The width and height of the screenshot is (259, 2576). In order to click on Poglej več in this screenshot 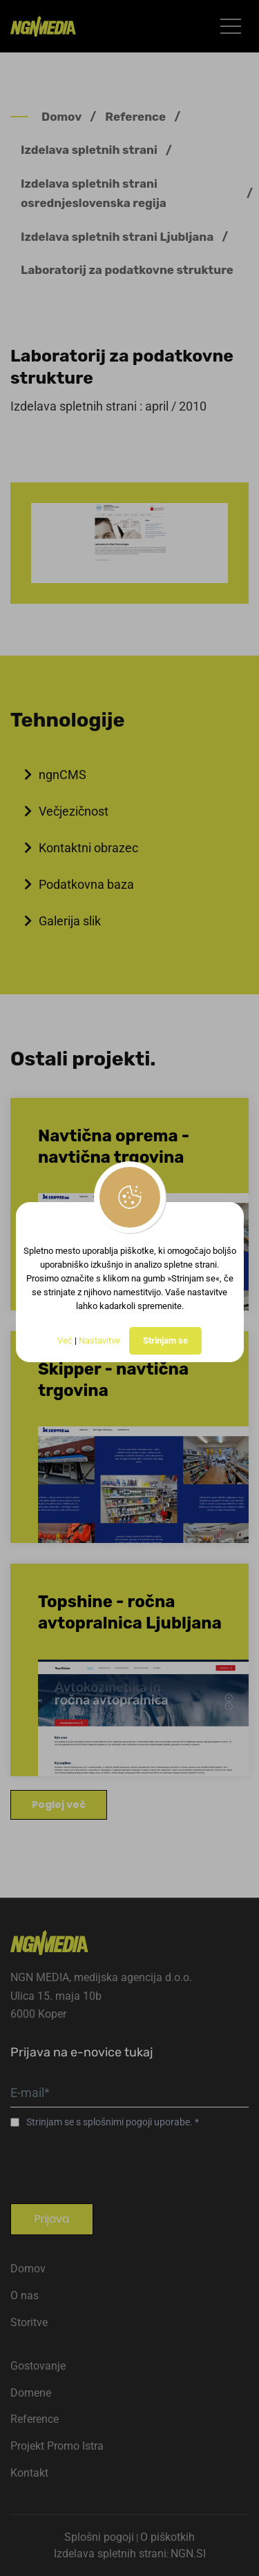, I will do `click(59, 1804)`.